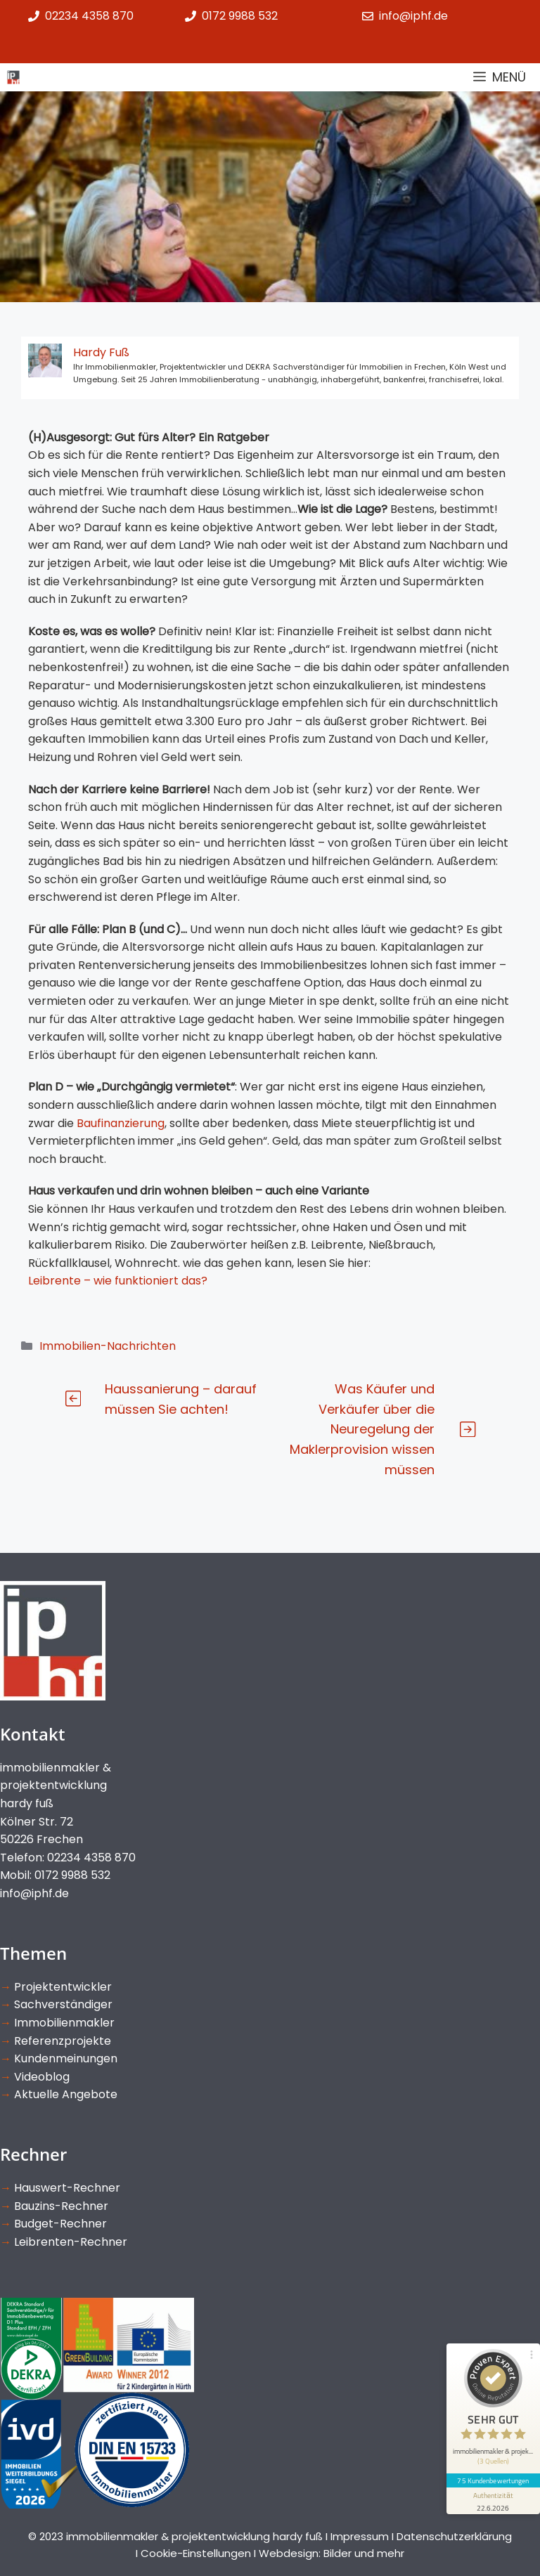 The height and width of the screenshot is (2576, 540). What do you see at coordinates (60, 2224) in the screenshot?
I see `Budget-Rechner` at bounding box center [60, 2224].